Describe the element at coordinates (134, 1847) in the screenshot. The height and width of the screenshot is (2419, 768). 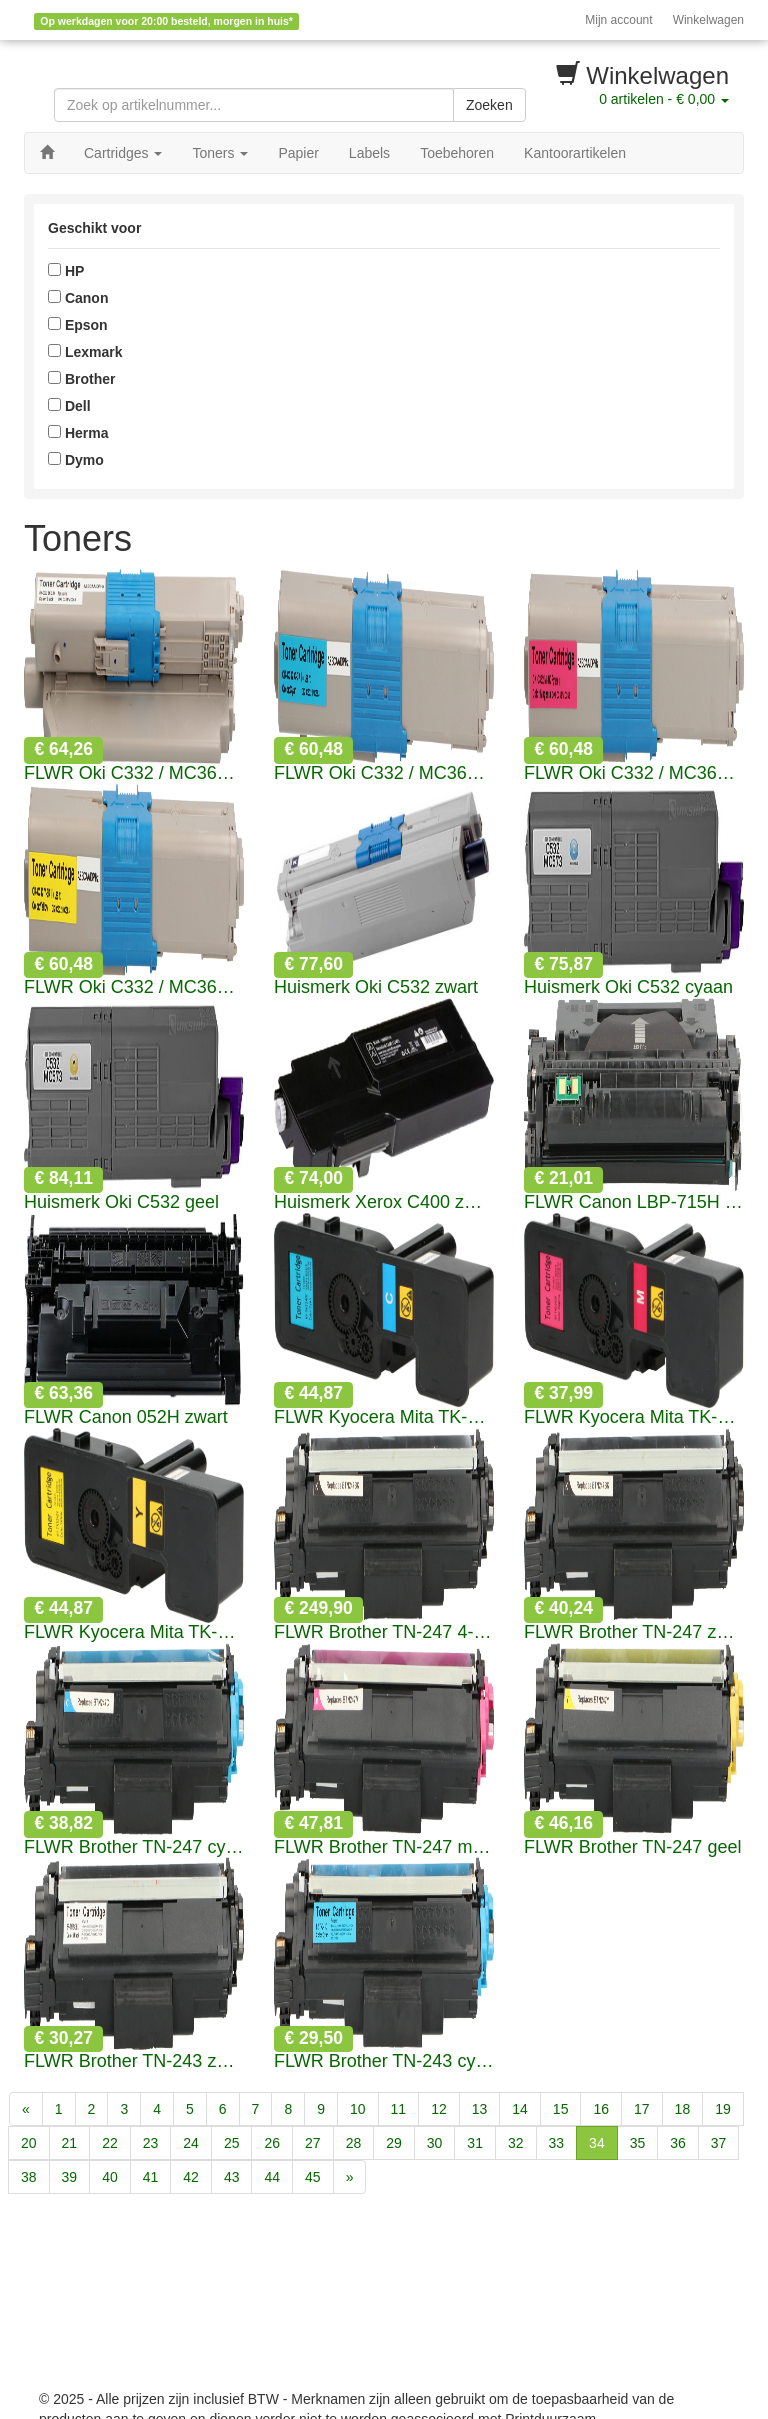
I see `FLWR Brother TN-247 cyaan` at that location.